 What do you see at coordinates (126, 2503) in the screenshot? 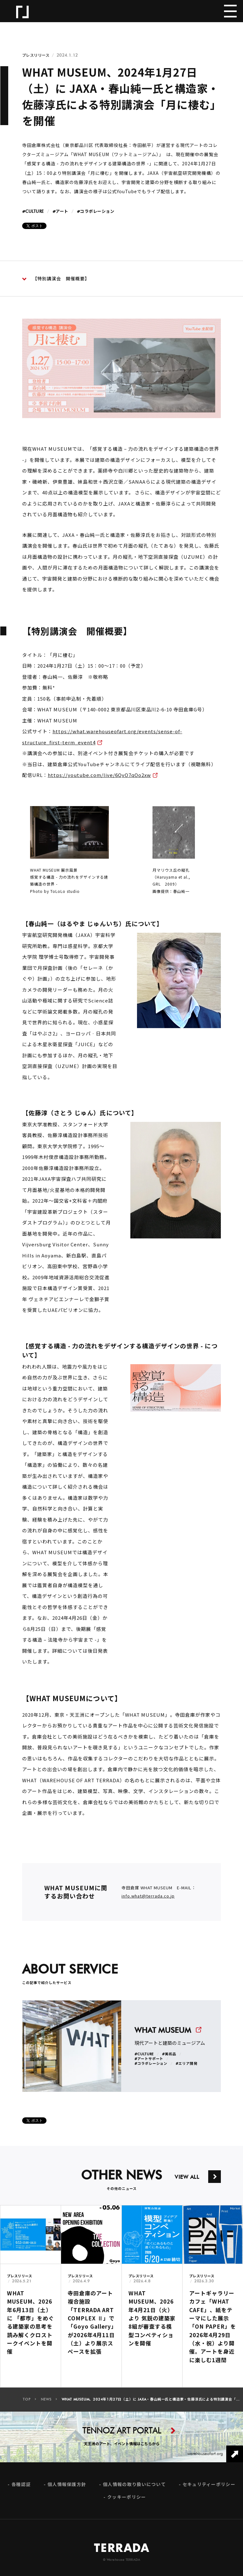
I see `クッキーポリシー` at bounding box center [126, 2503].